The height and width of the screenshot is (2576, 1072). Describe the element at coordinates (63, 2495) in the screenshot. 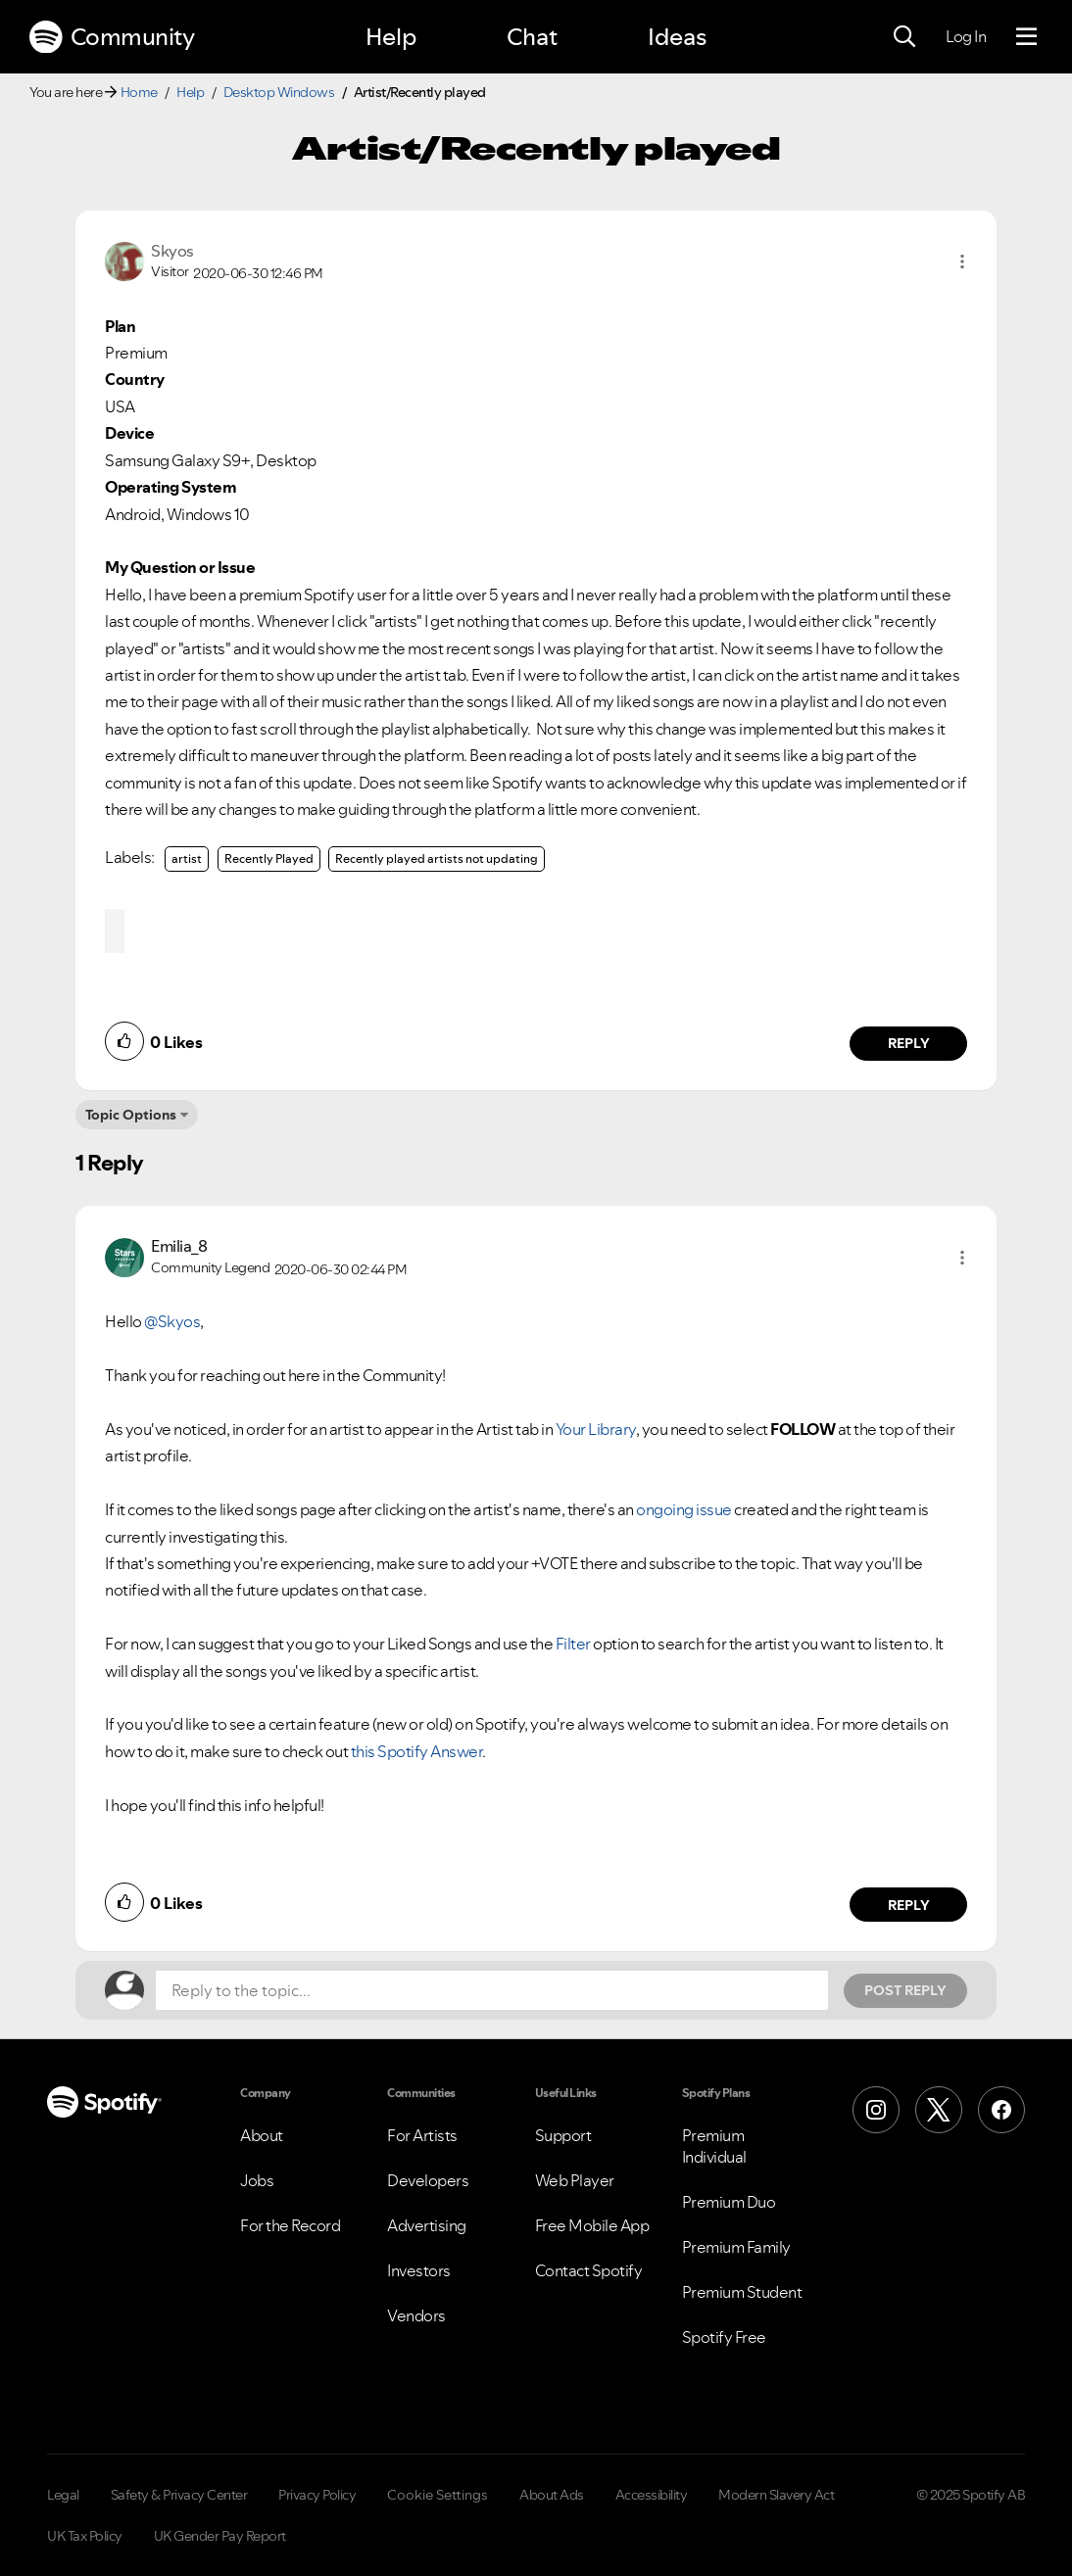

I see `Legal` at that location.